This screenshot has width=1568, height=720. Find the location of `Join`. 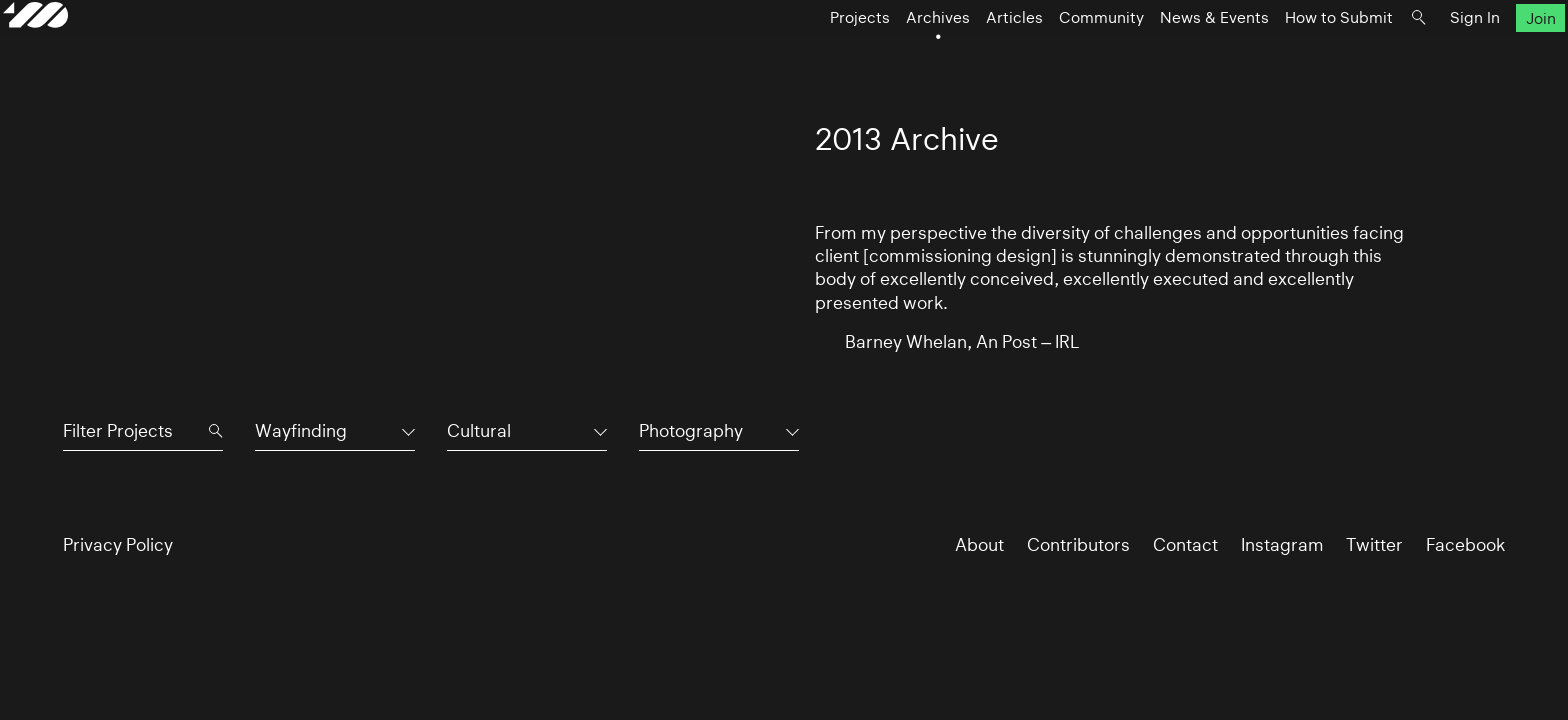

Join is located at coordinates (1481, 56).